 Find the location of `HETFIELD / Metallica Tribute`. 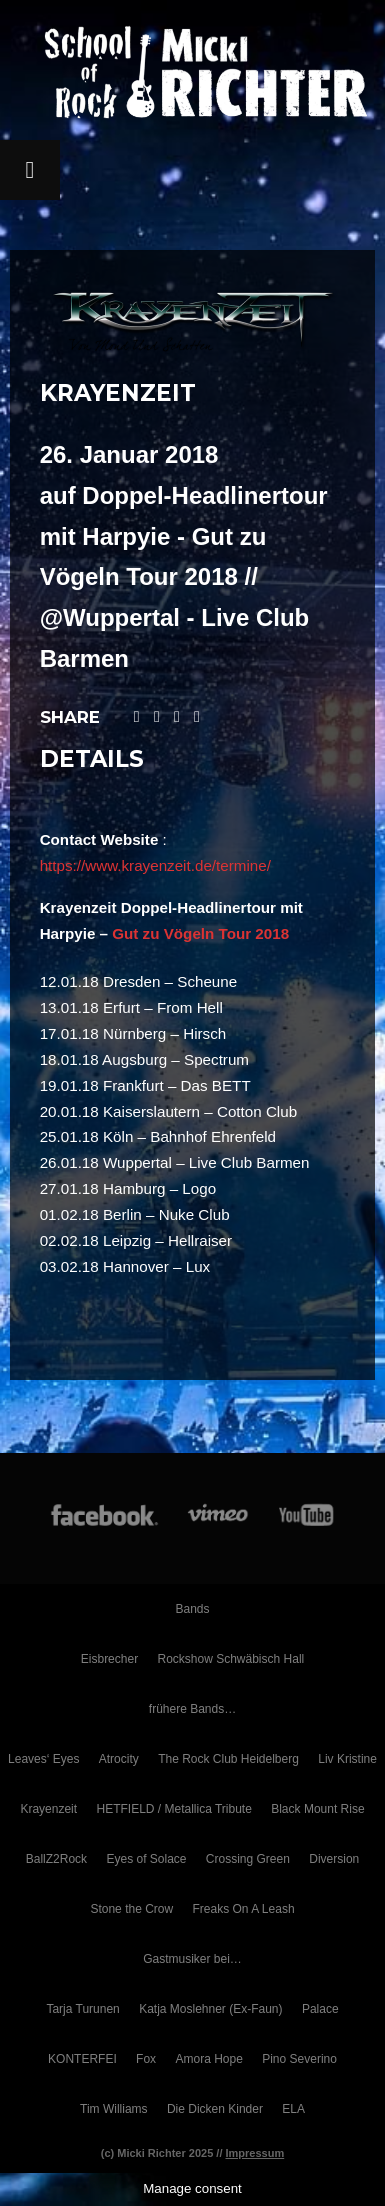

HETFIELD / Metallica Tribute is located at coordinates (173, 1809).